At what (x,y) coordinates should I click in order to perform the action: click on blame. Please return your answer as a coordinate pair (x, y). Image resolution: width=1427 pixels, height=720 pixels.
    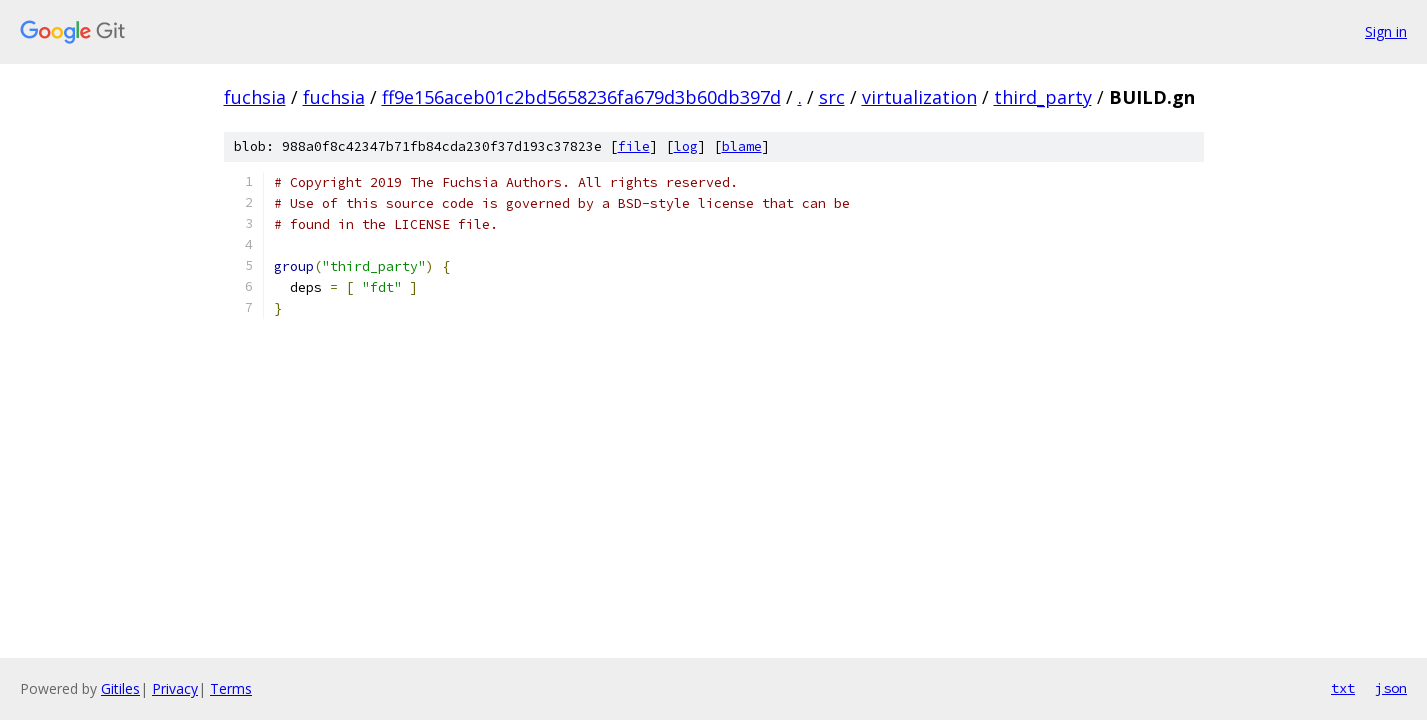
    Looking at the image, I should click on (742, 146).